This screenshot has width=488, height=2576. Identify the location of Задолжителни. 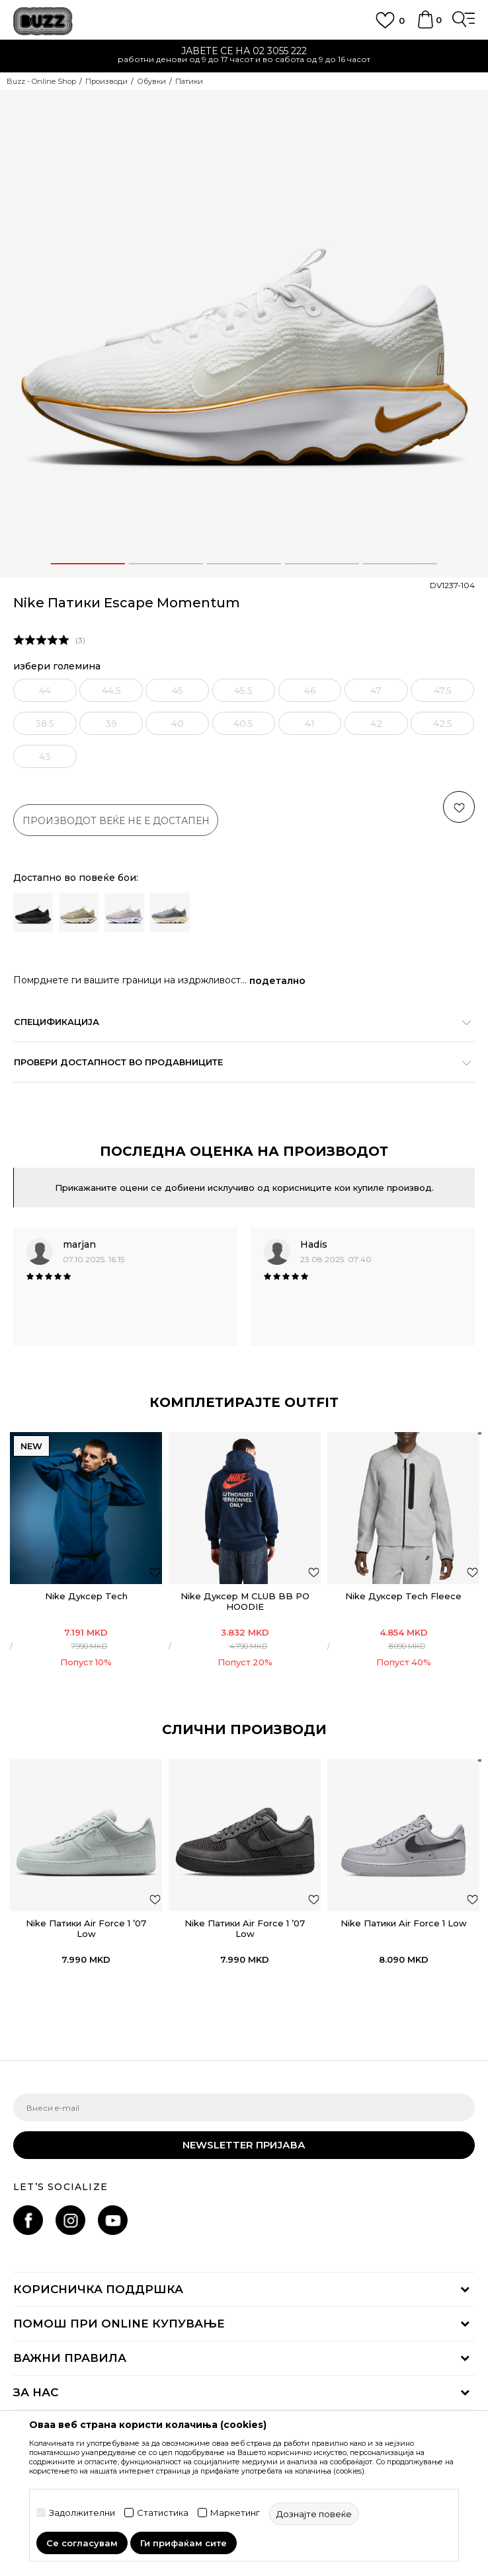
(82, 2513).